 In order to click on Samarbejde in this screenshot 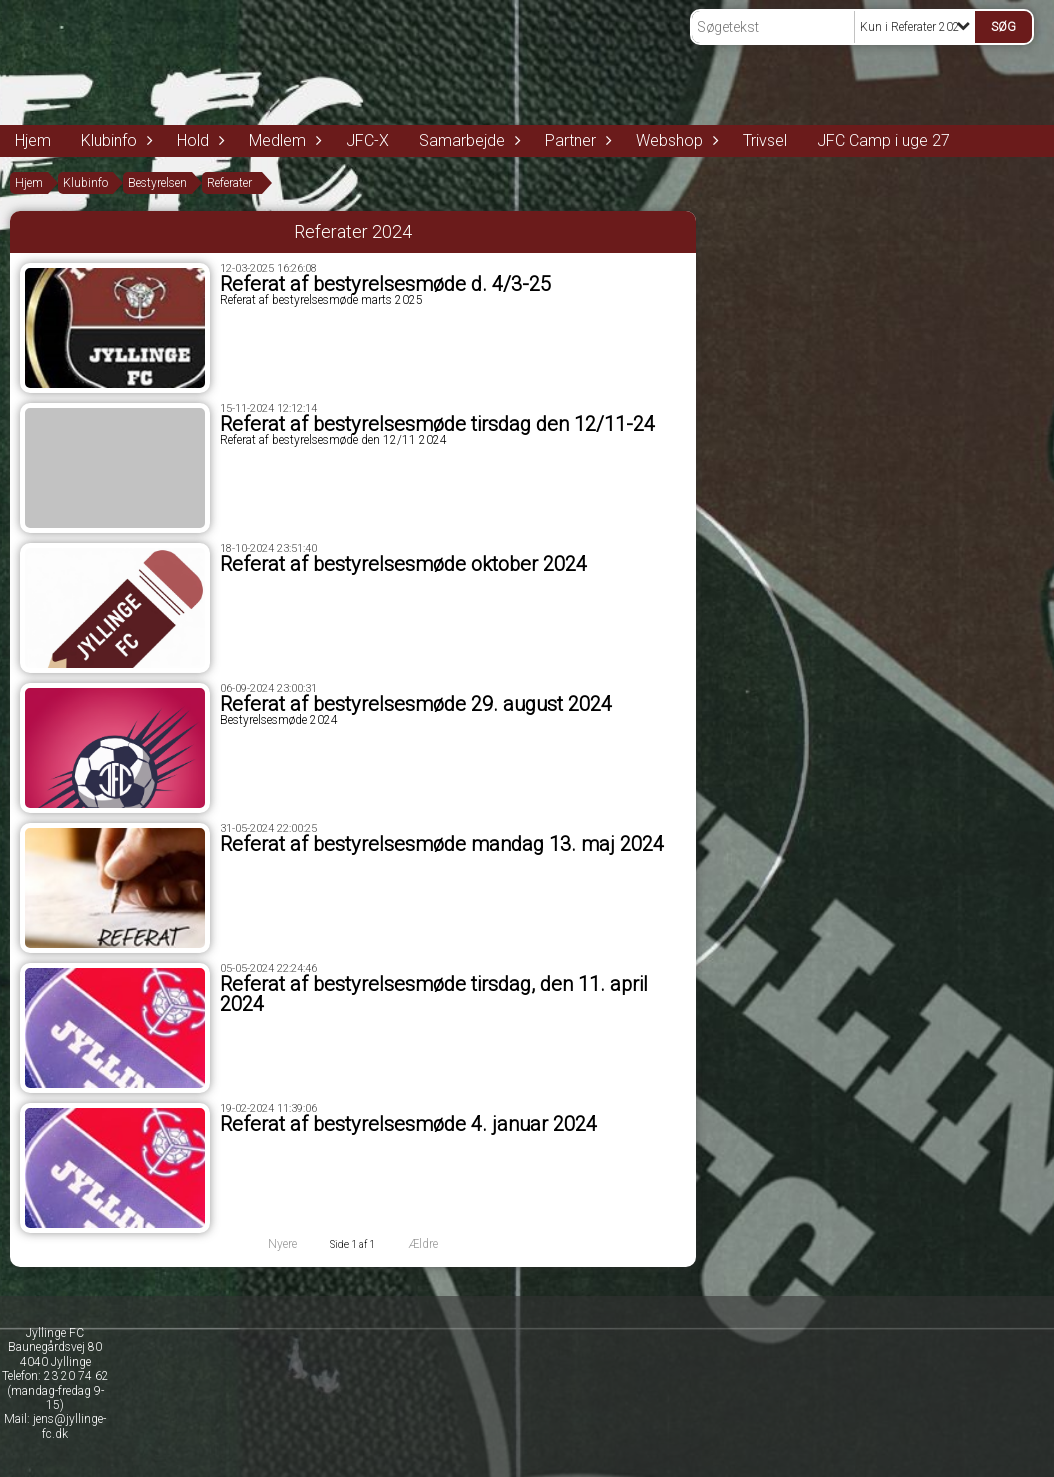, I will do `click(467, 140)`.